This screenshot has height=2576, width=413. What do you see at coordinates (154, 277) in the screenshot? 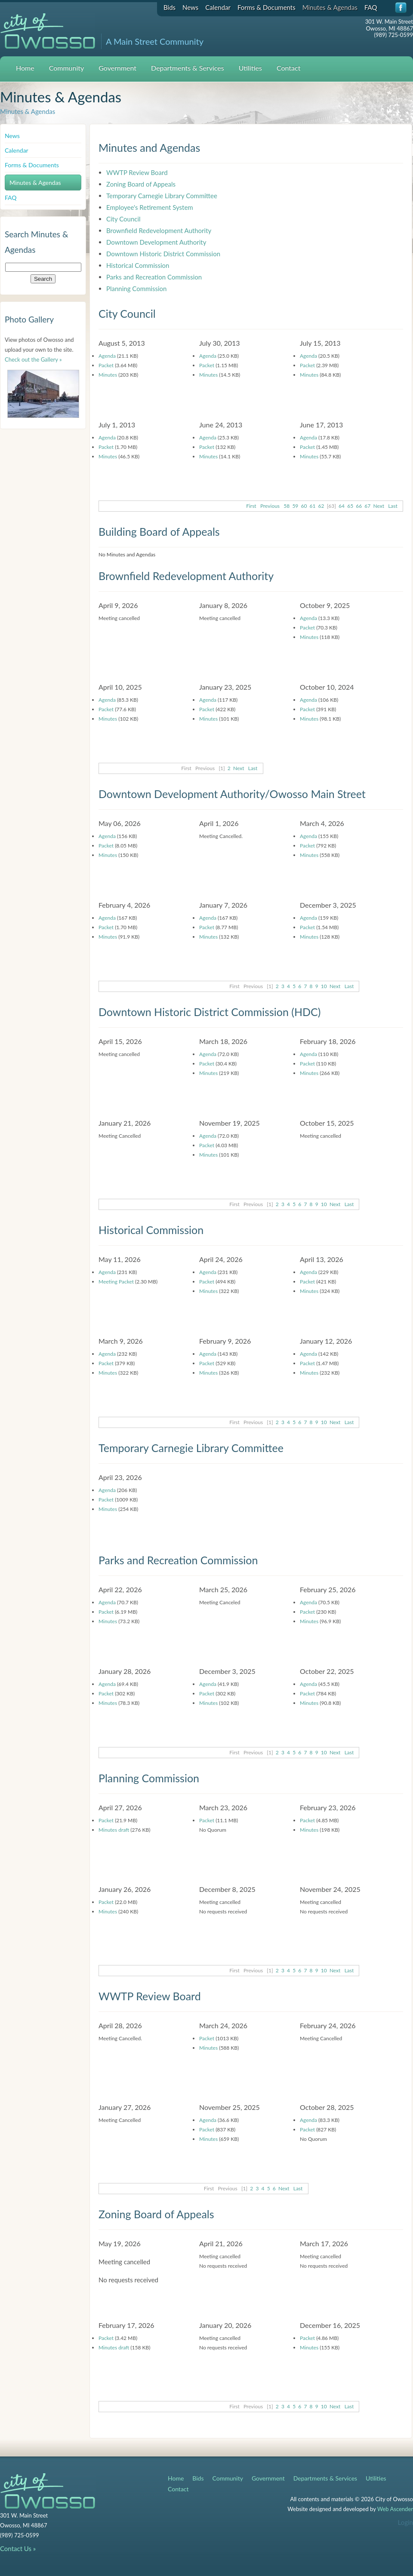
I see `Parks and Recreation Commission` at bounding box center [154, 277].